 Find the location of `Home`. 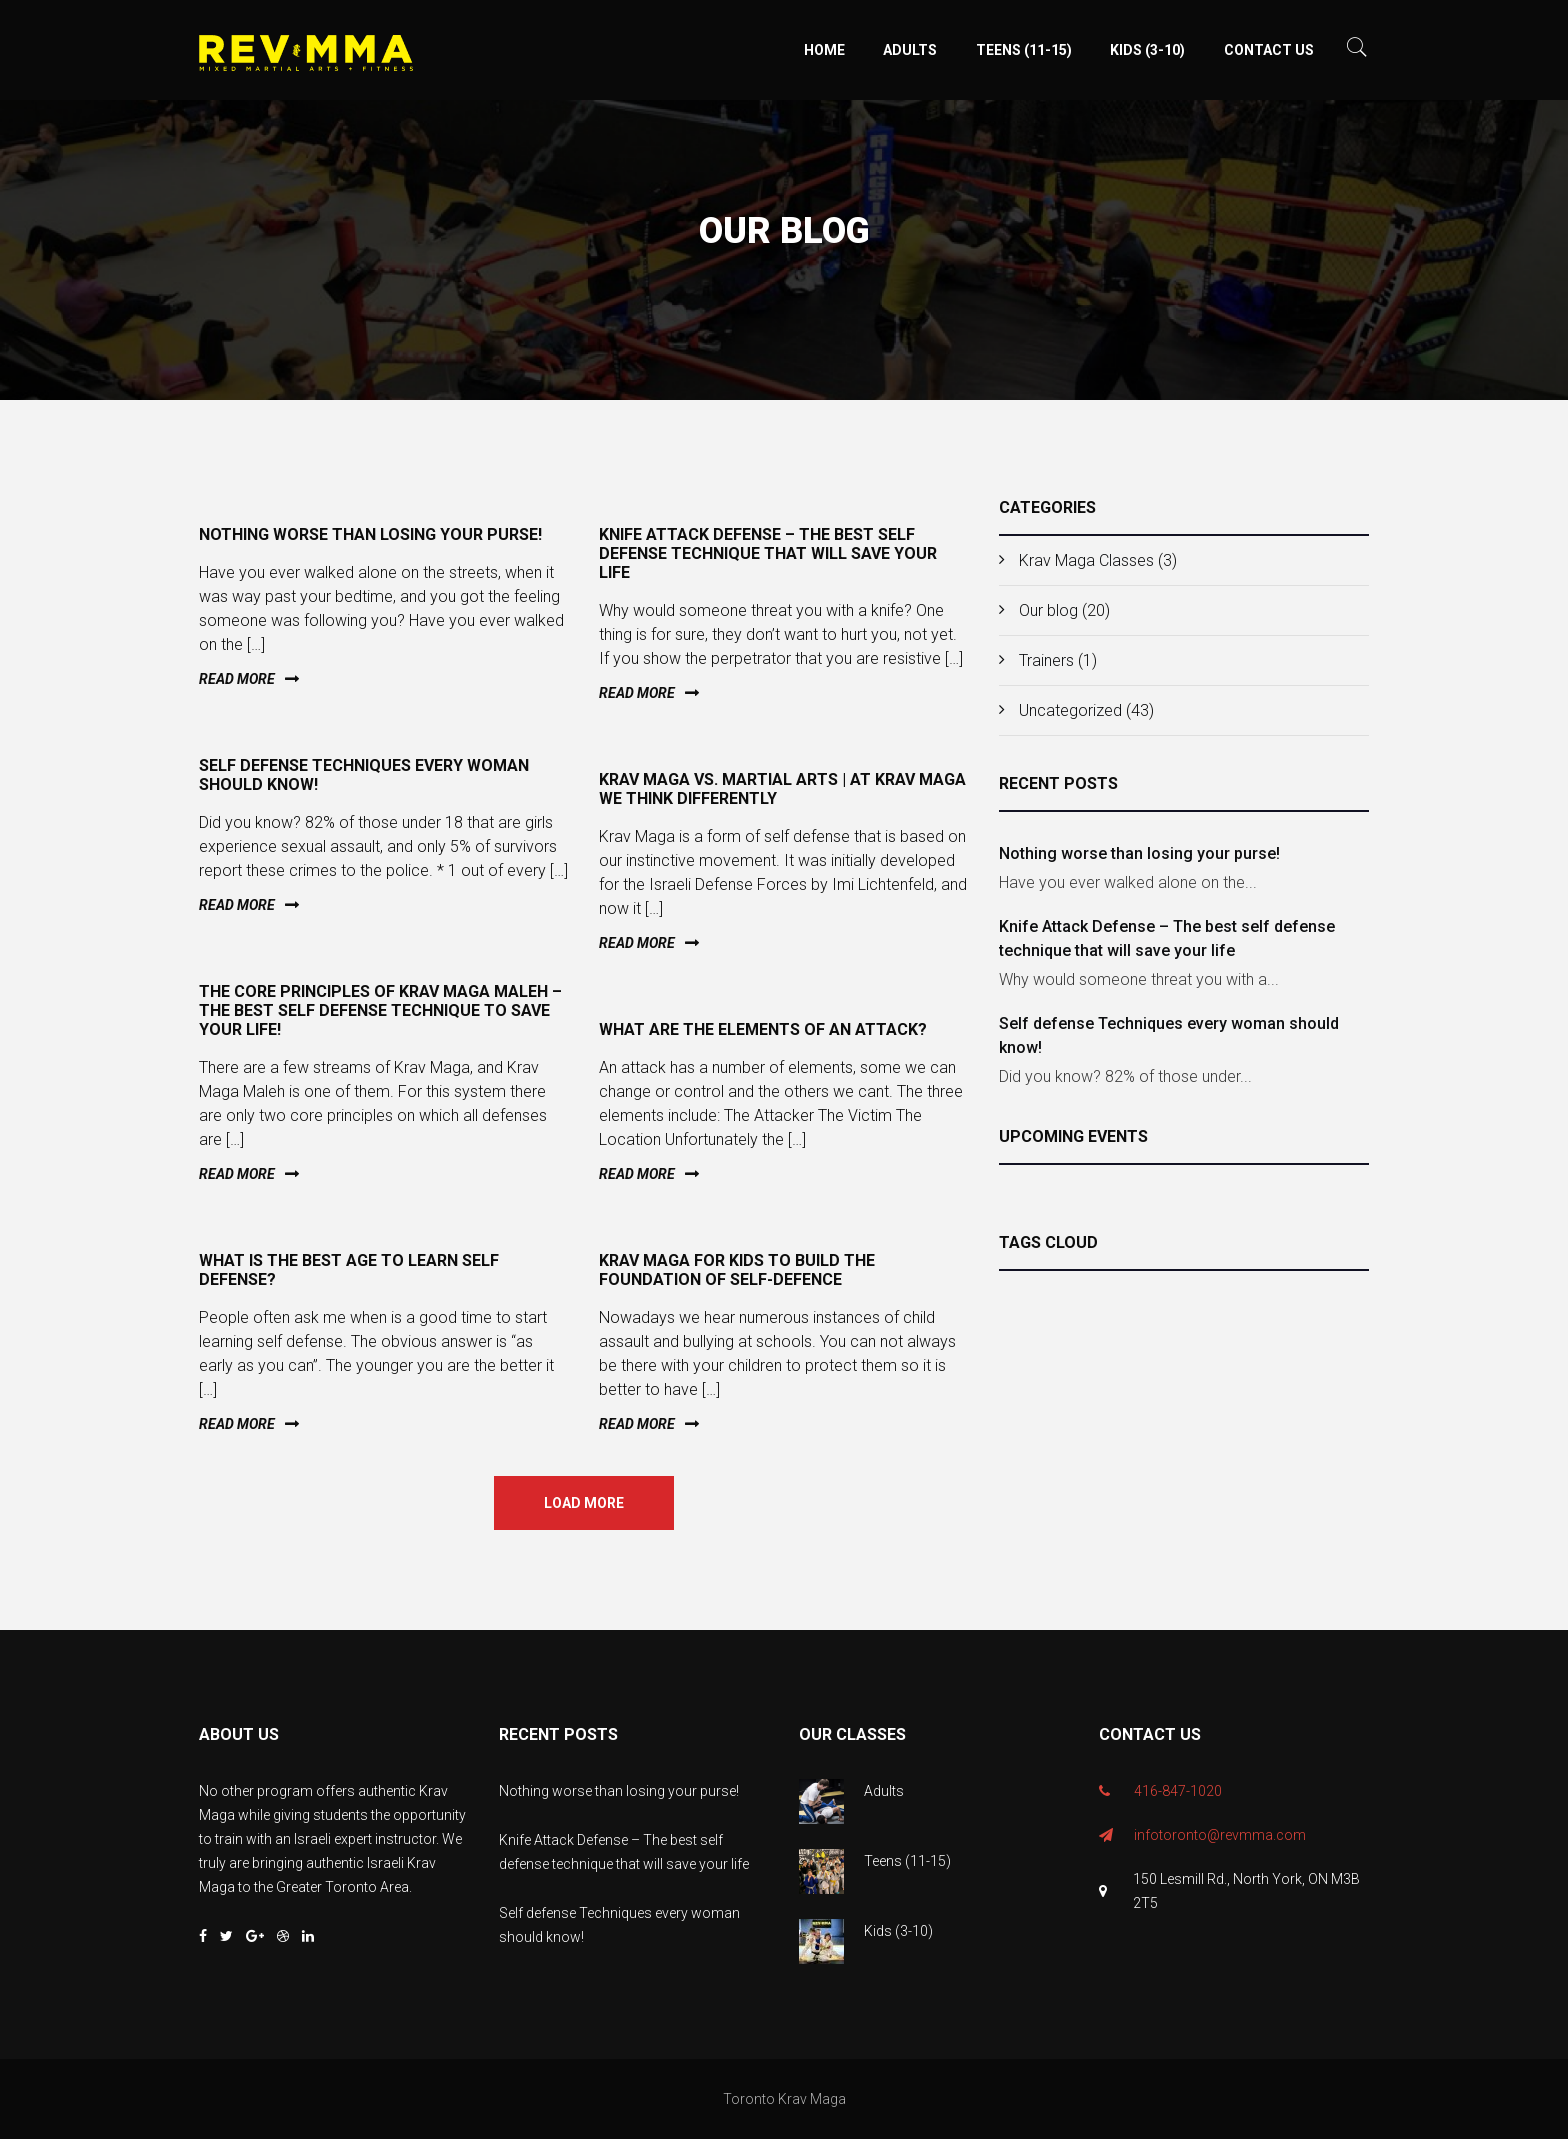

Home is located at coordinates (824, 50).